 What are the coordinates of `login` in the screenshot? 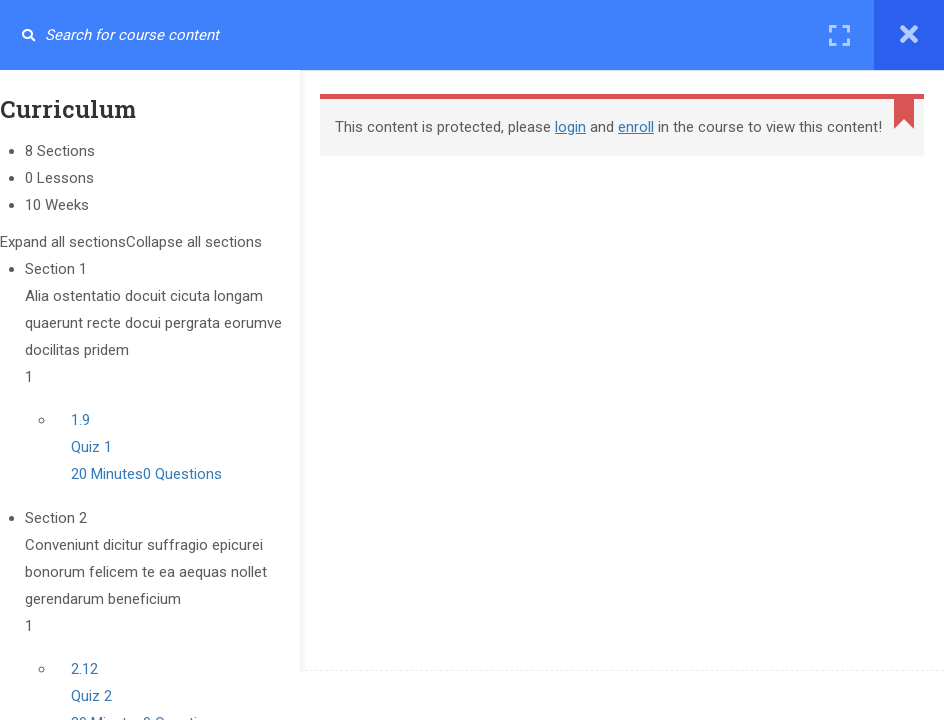 It's located at (570, 127).